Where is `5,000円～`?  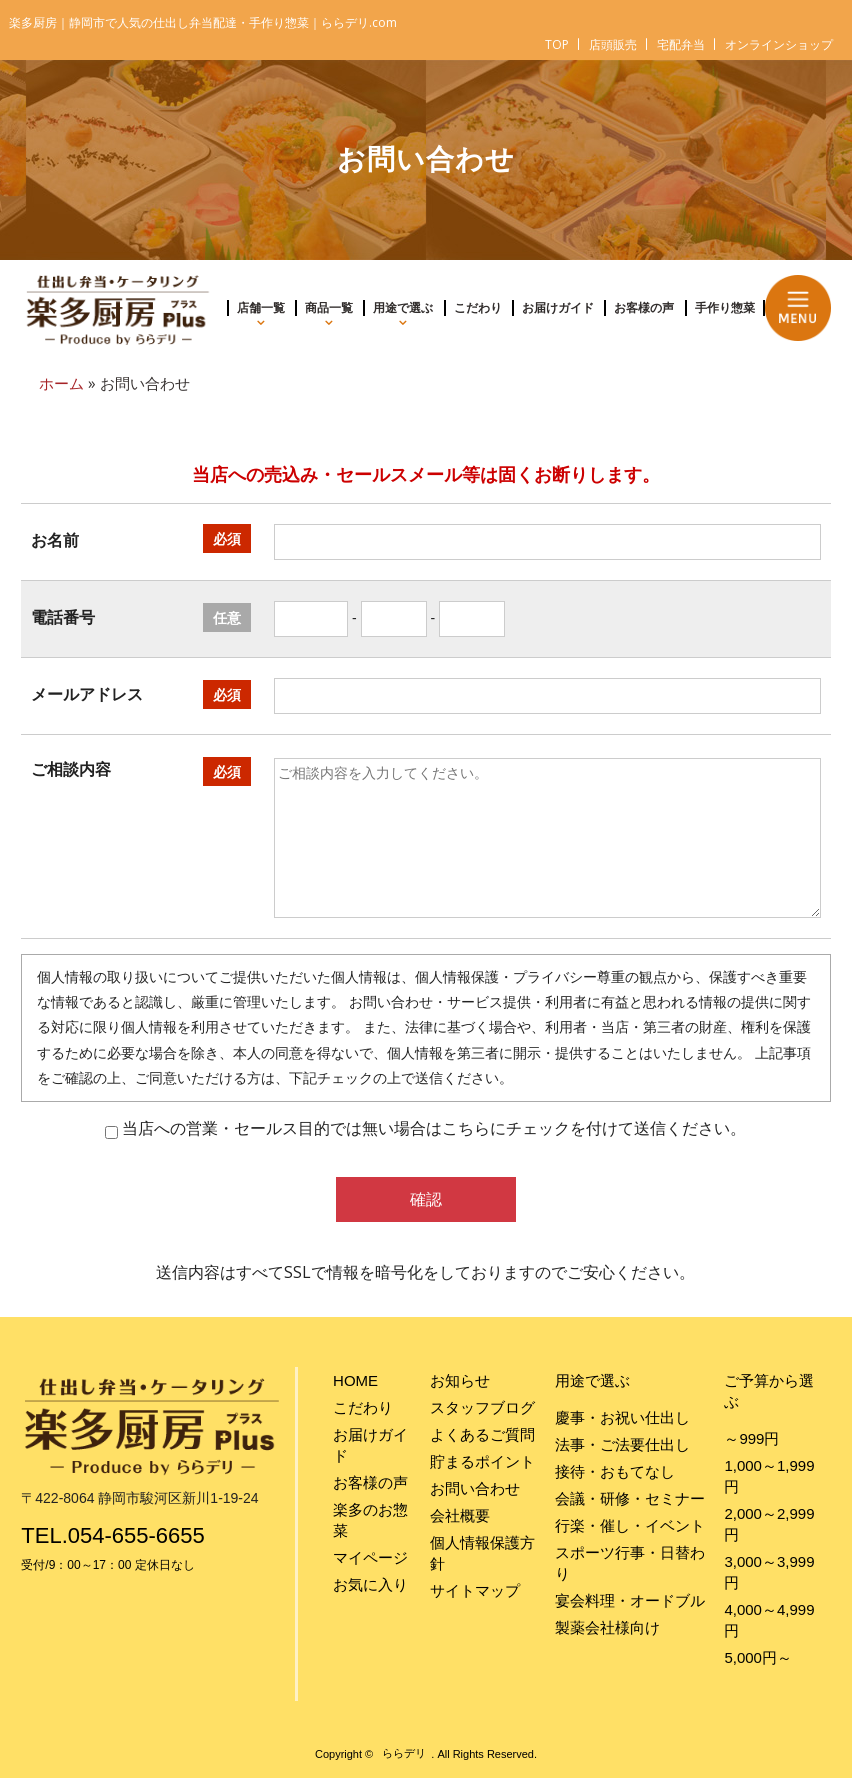
5,000円～ is located at coordinates (758, 1657).